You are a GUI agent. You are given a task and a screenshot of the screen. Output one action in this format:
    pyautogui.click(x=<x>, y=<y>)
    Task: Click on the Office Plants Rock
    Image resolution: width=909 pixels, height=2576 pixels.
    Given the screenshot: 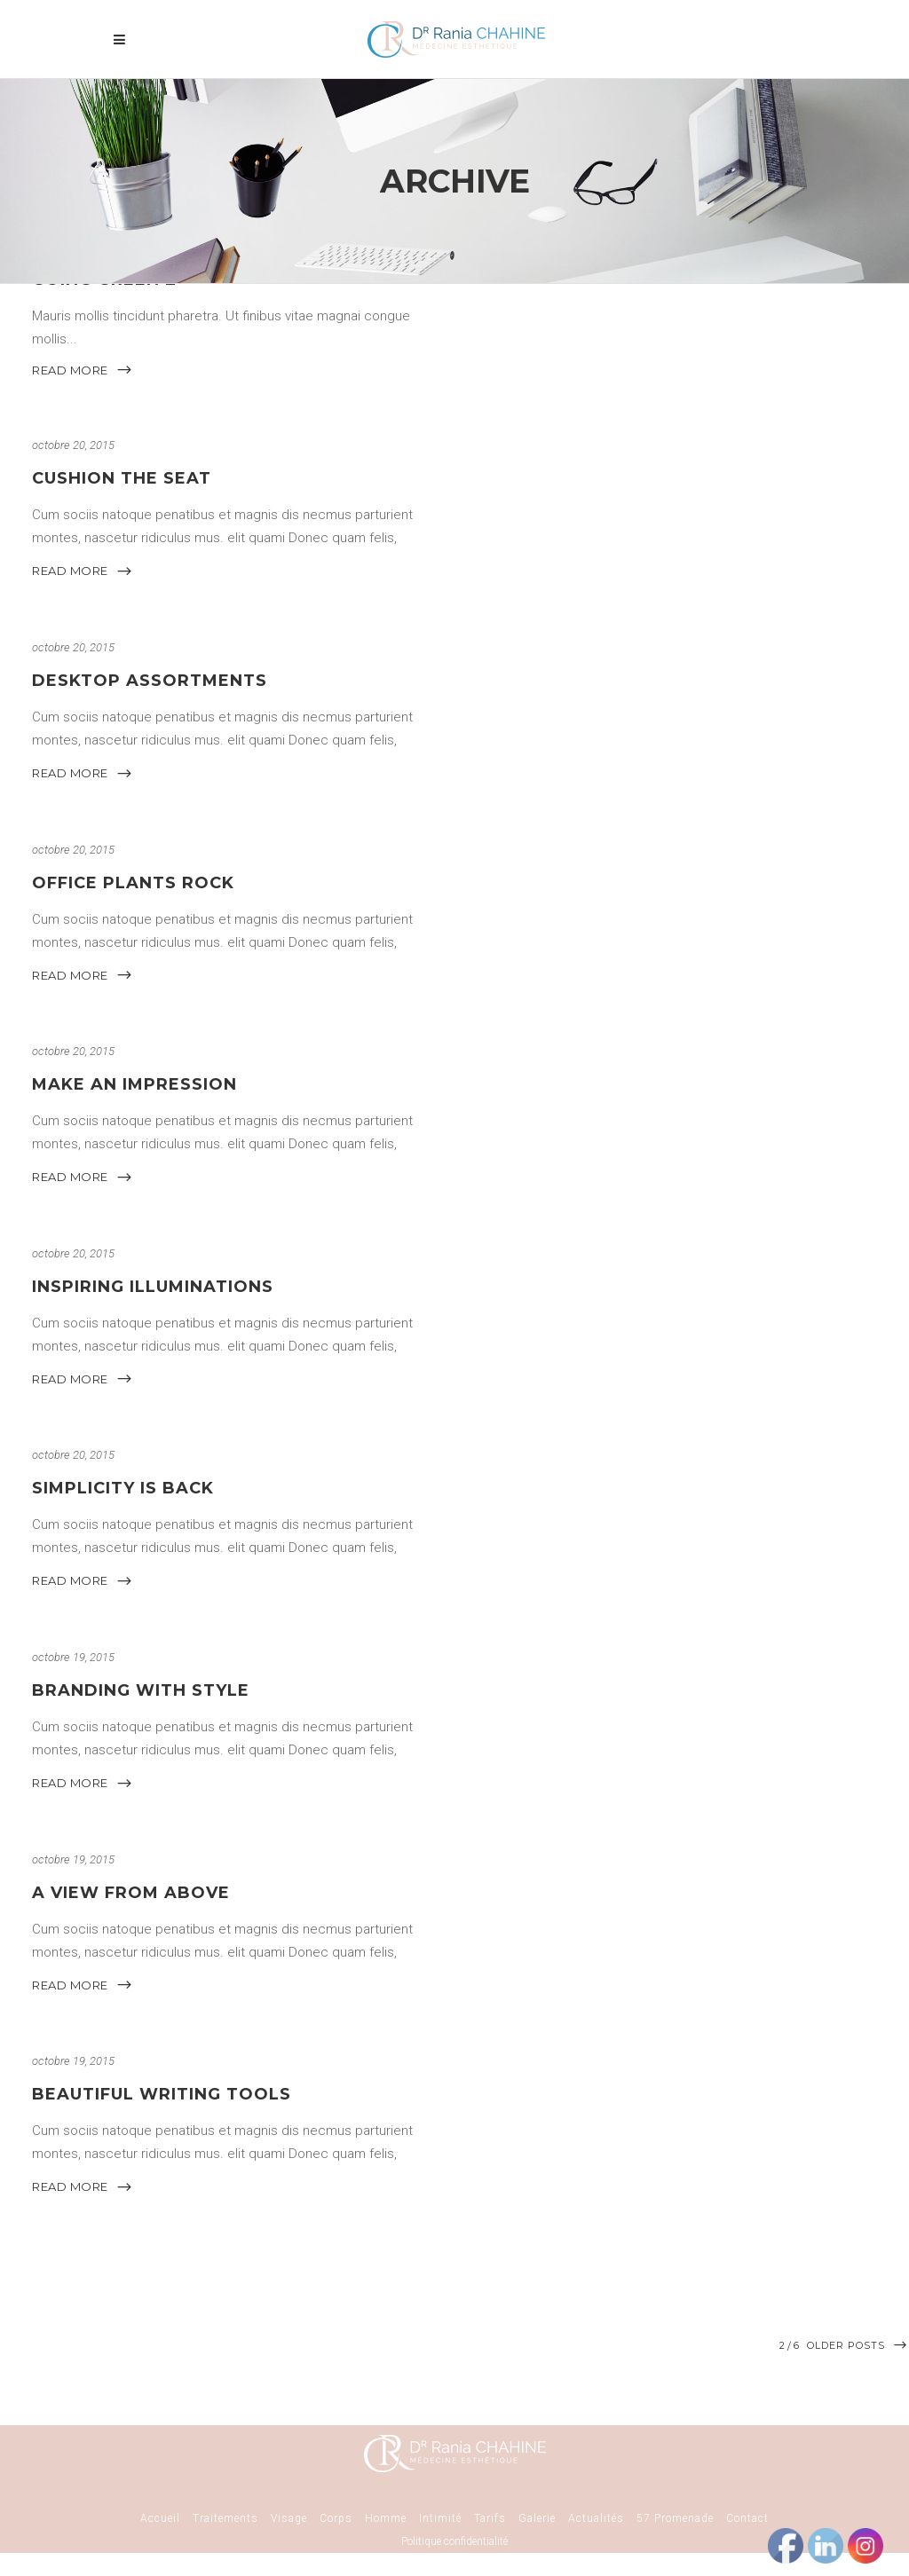 What is the action you would take?
    pyautogui.click(x=133, y=883)
    